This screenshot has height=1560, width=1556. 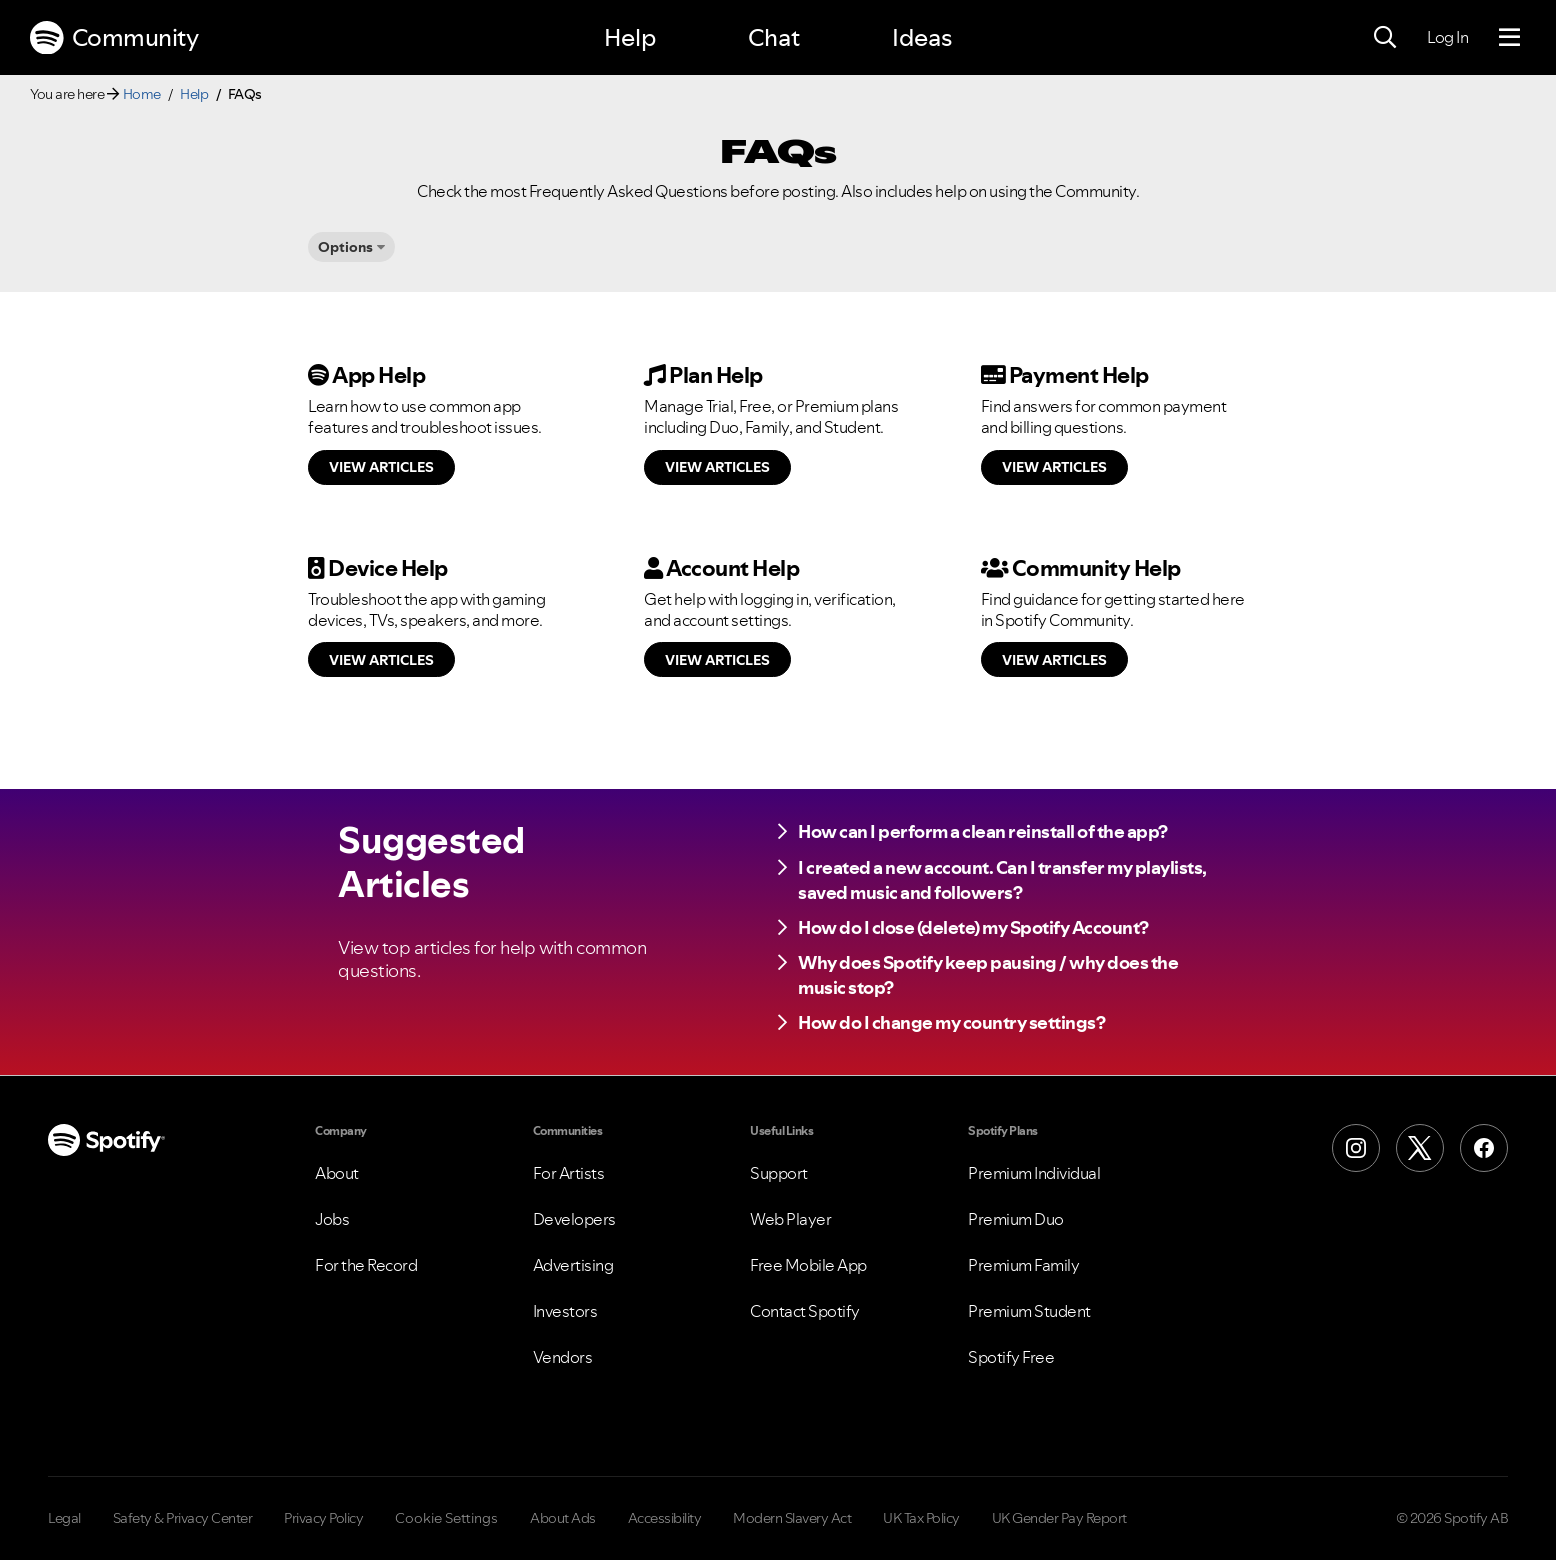 What do you see at coordinates (792, 1518) in the screenshot?
I see `Modern Slavery Act` at bounding box center [792, 1518].